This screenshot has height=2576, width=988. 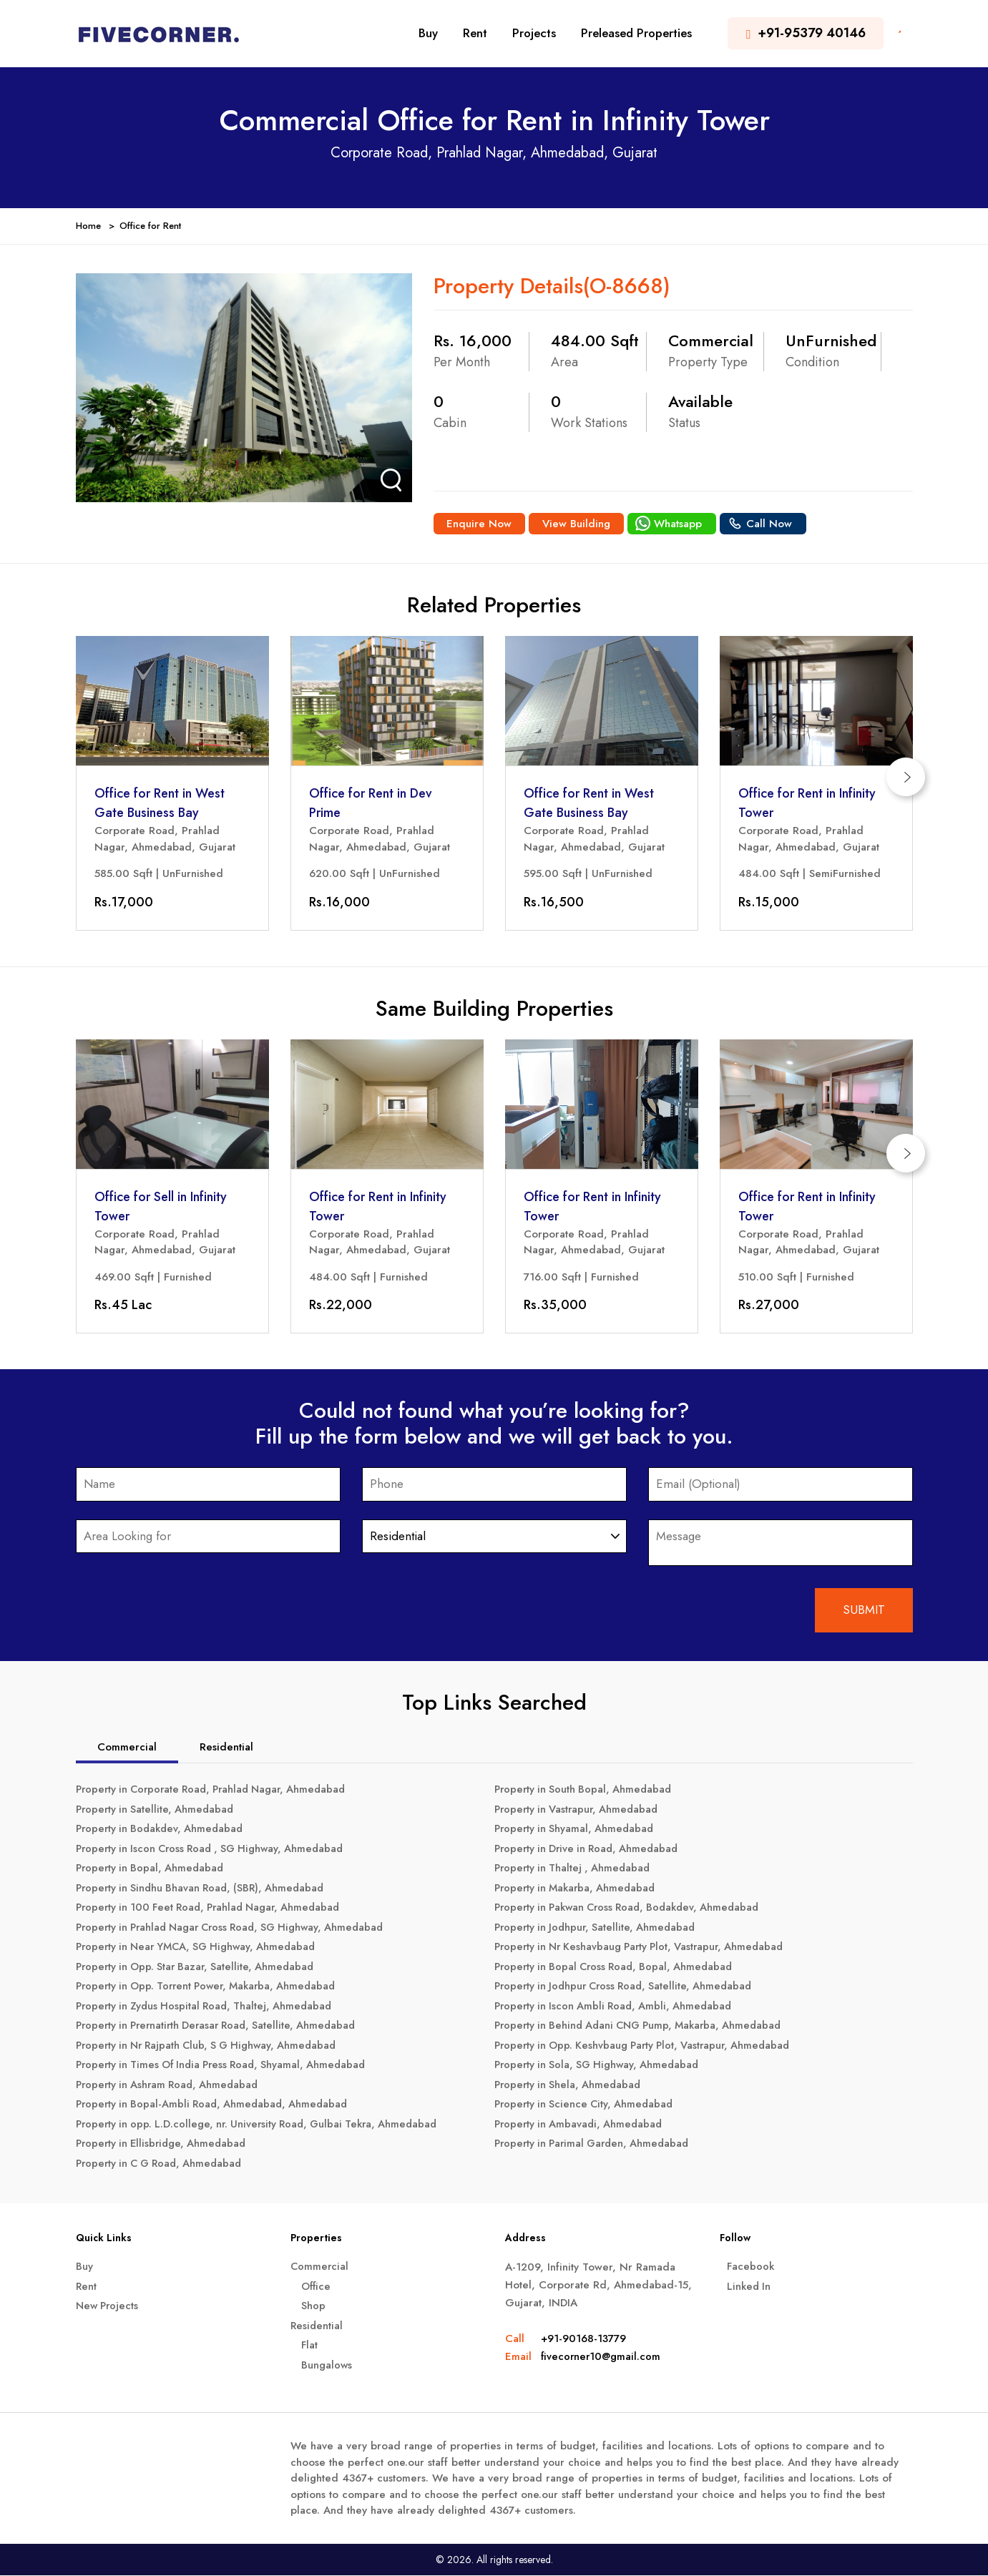 What do you see at coordinates (159, 803) in the screenshot?
I see `Office for Rent in West Gate Business Bay` at bounding box center [159, 803].